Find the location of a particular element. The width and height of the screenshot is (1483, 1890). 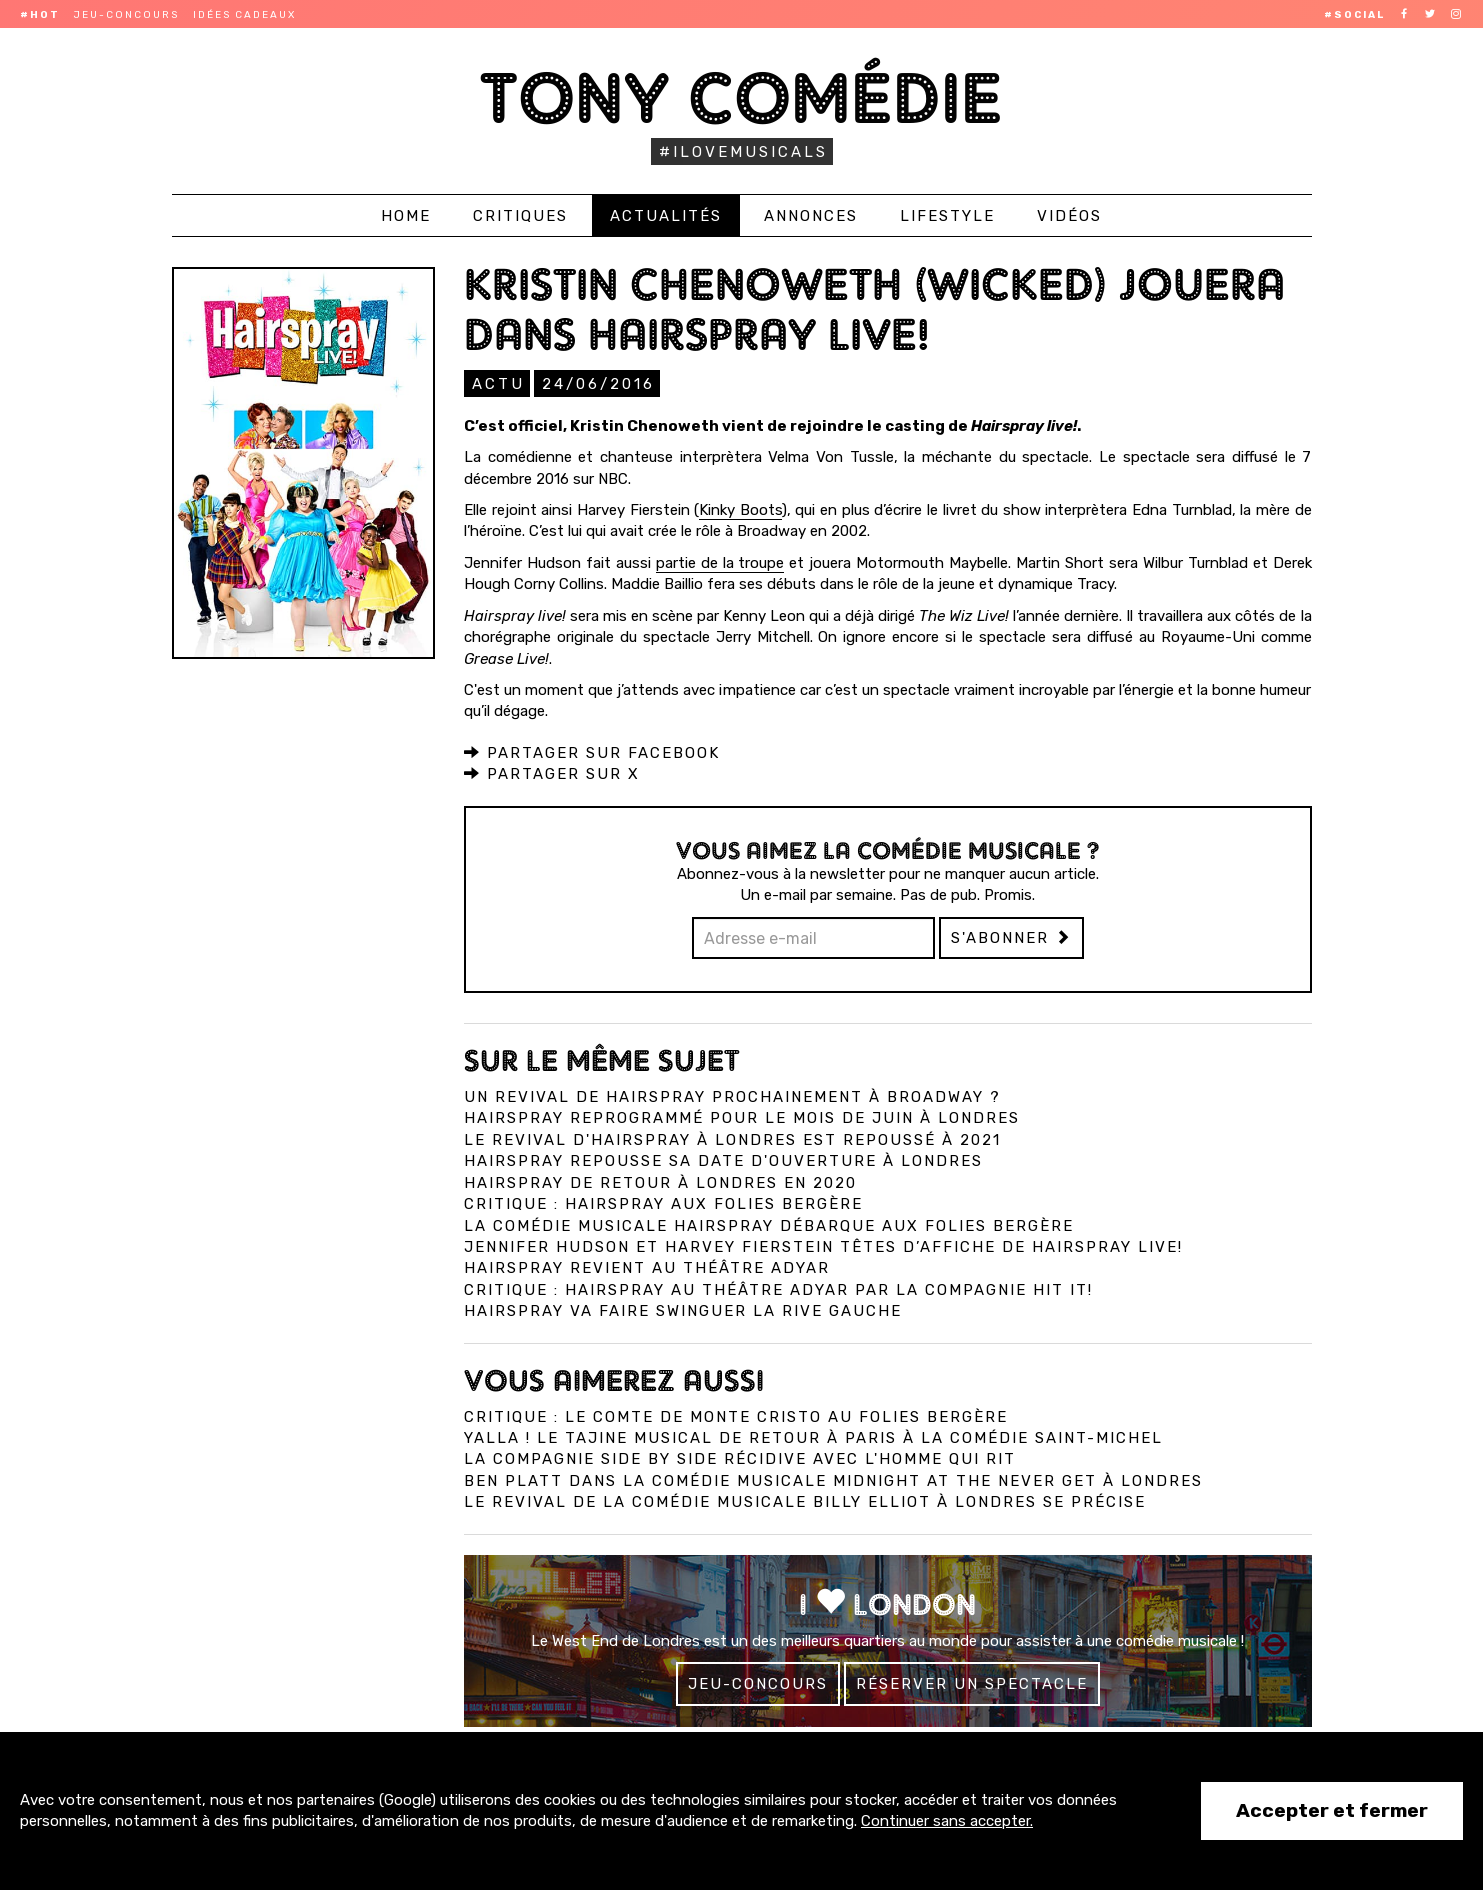

Hairspray repousse sa date d'ouverture à Londres is located at coordinates (723, 1160).